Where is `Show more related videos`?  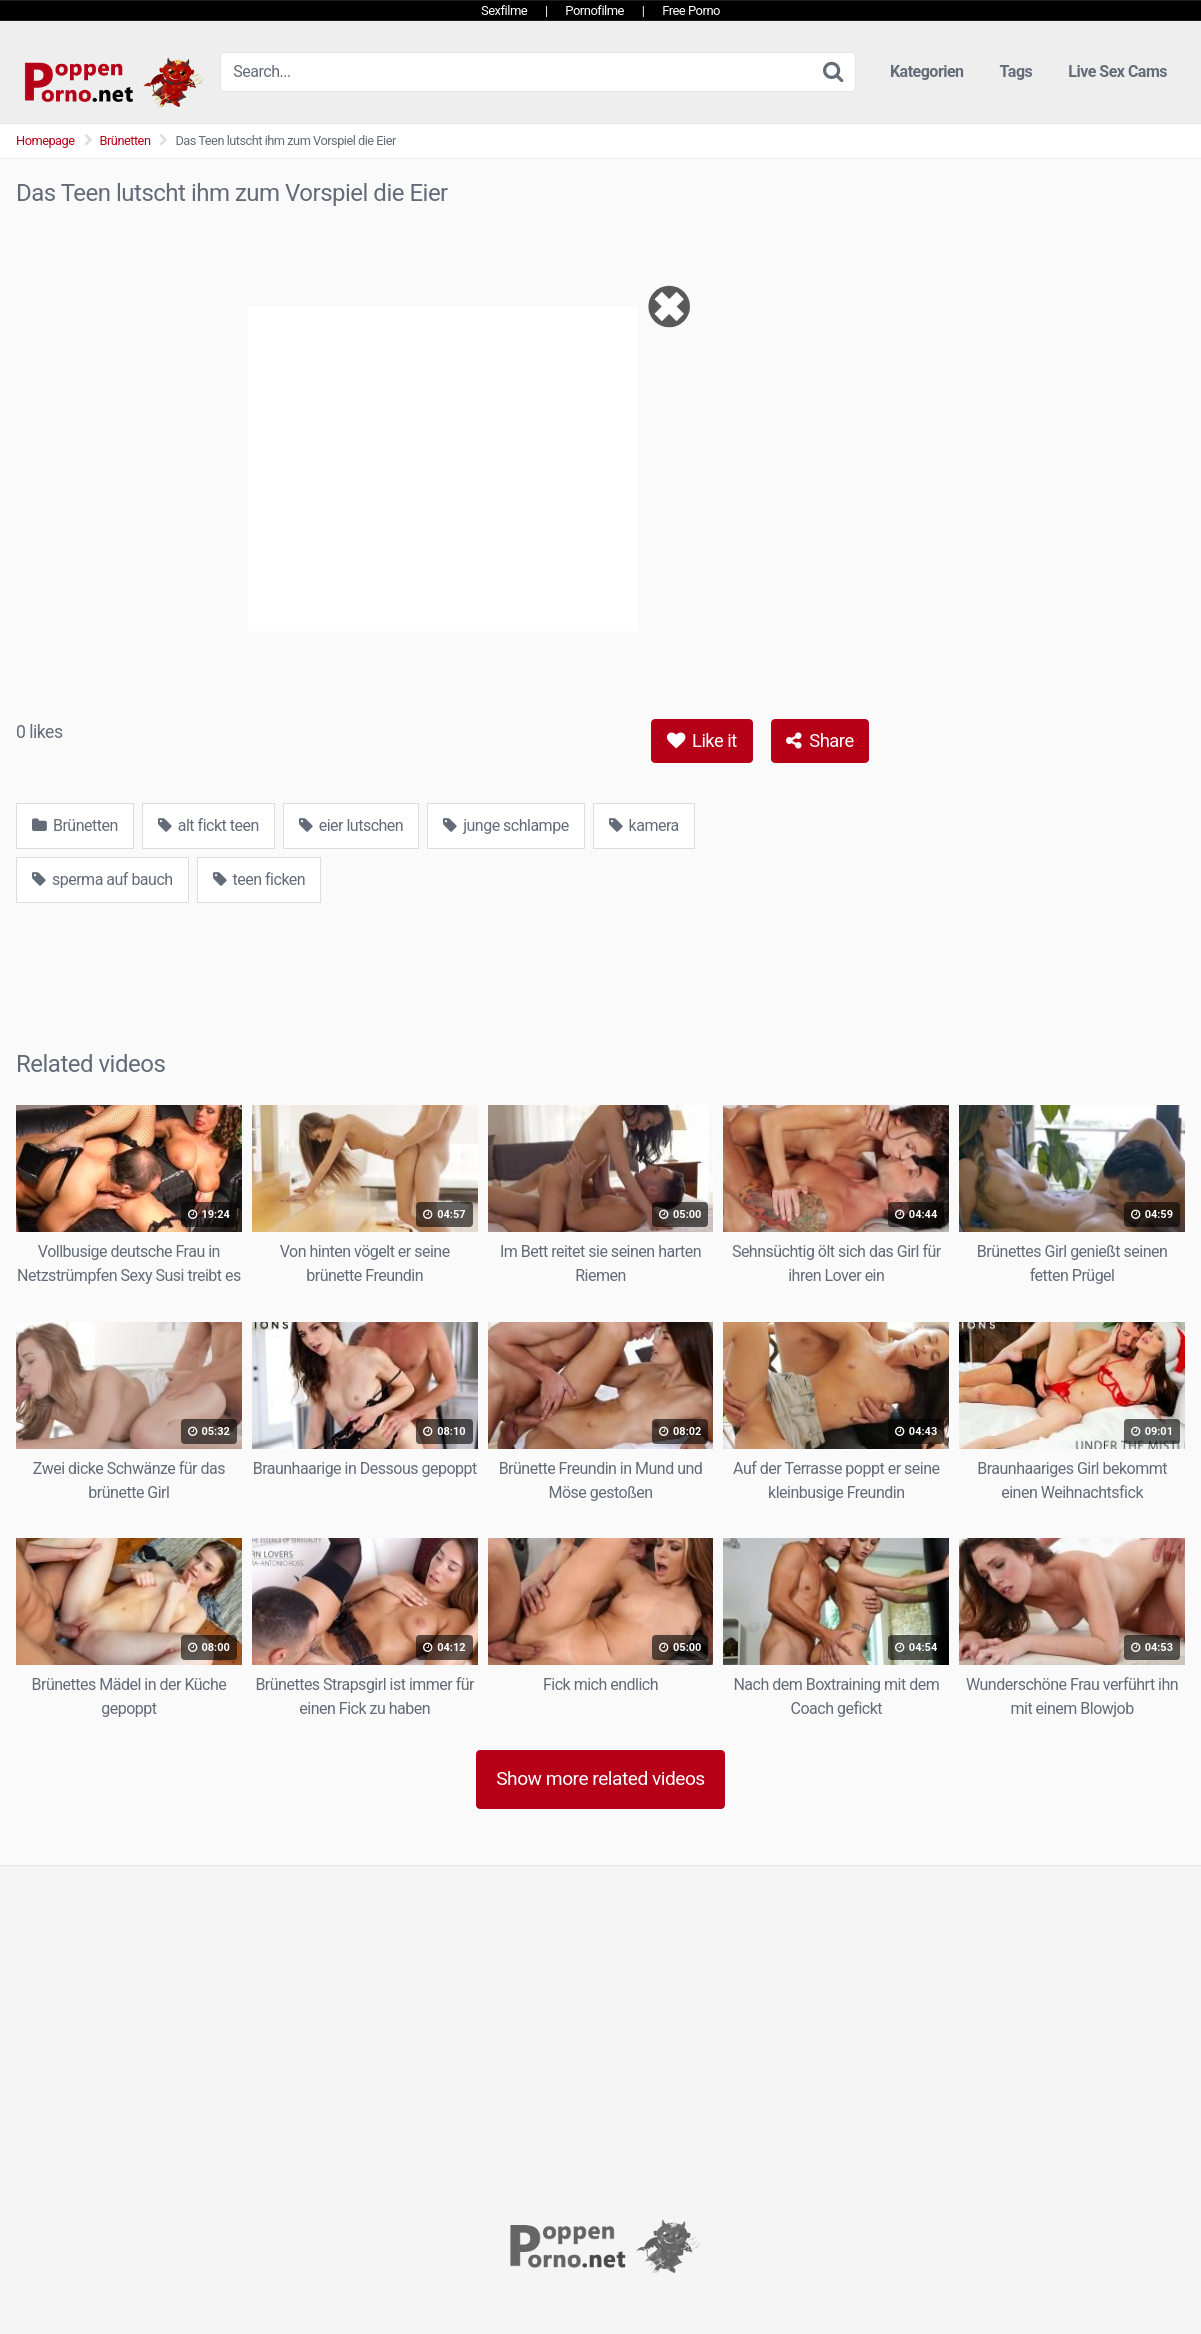 Show more related videos is located at coordinates (600, 1778).